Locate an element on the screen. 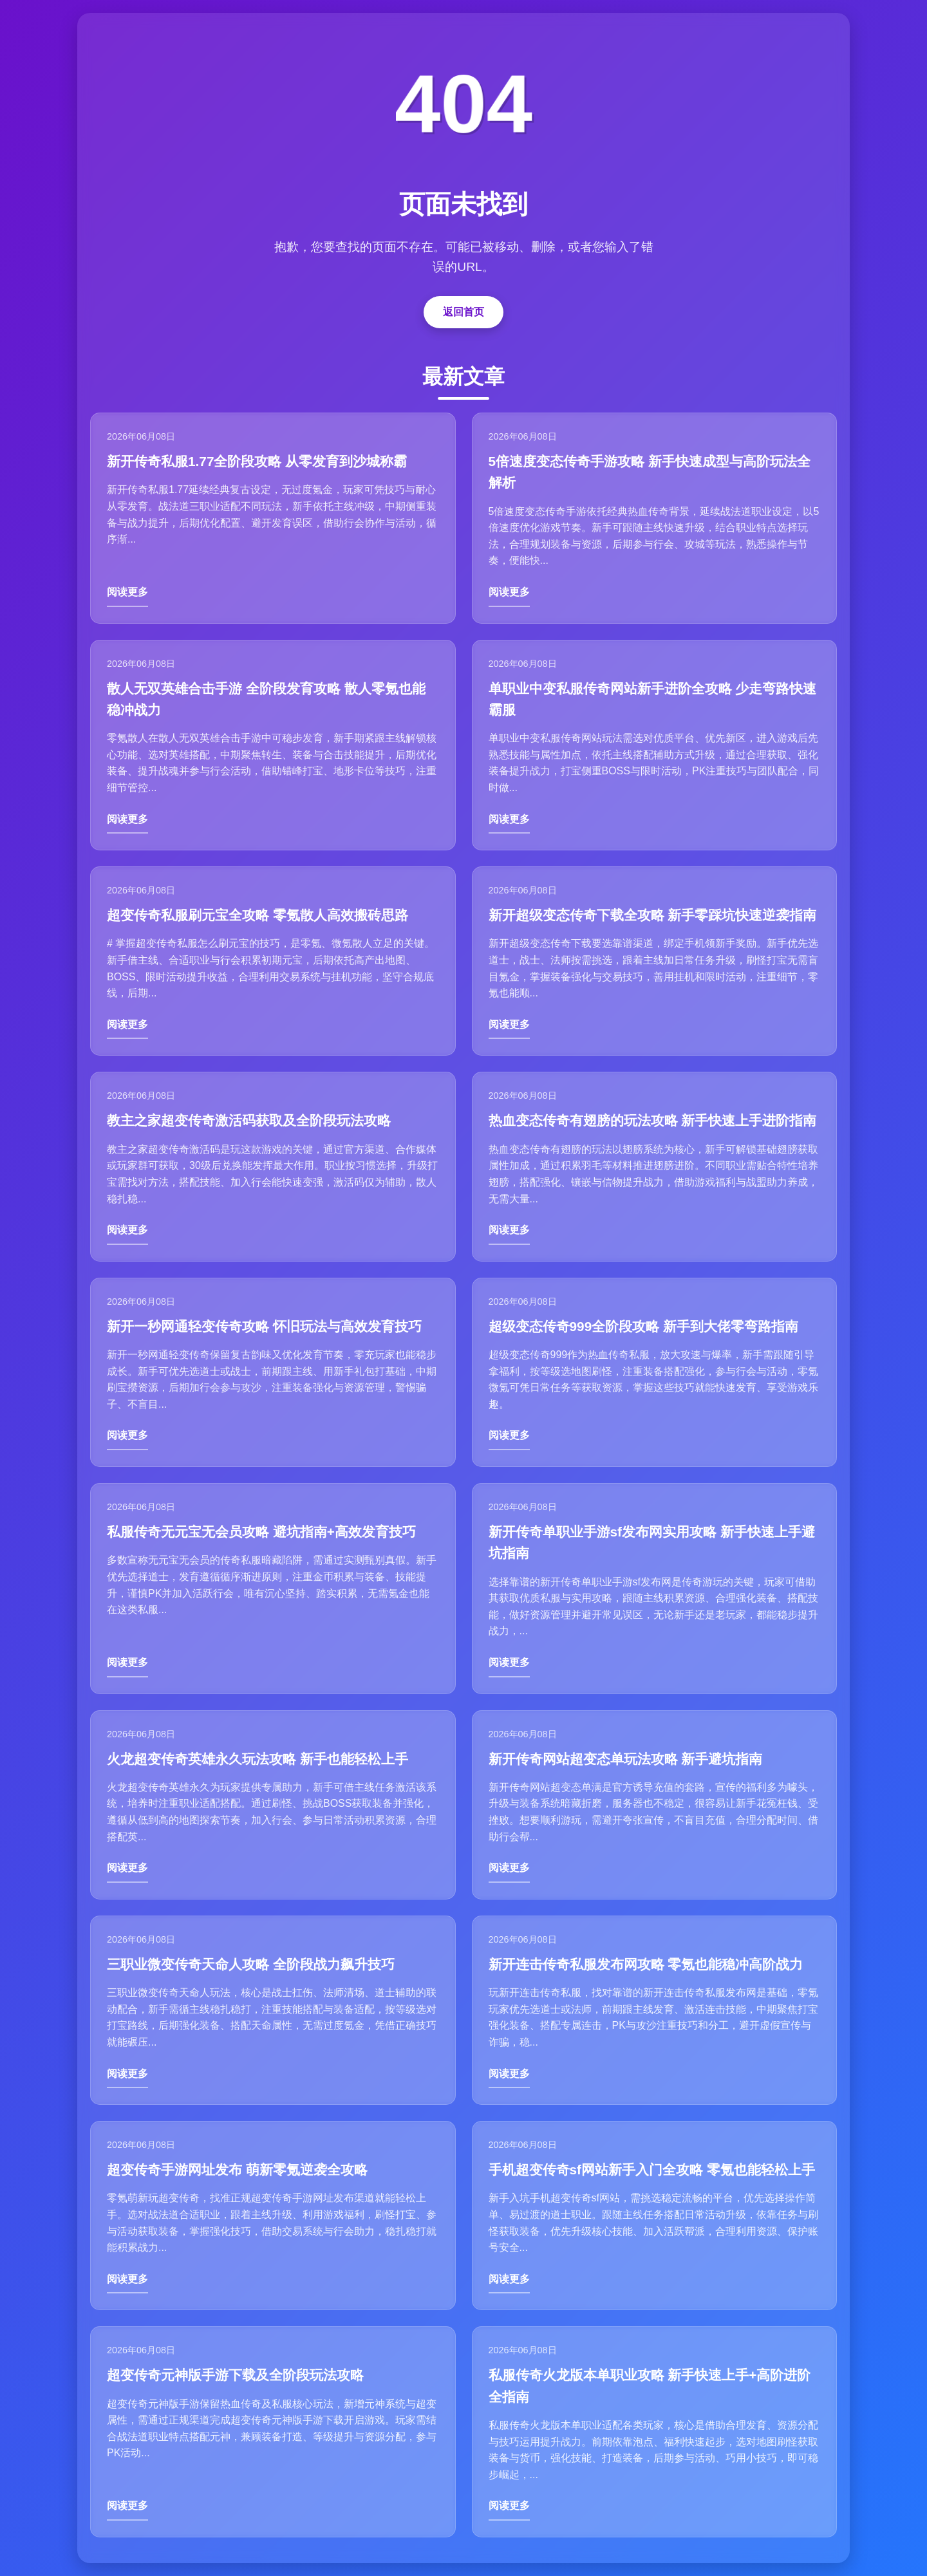 The width and height of the screenshot is (927, 2576). 返回首页 is located at coordinates (463, 311).